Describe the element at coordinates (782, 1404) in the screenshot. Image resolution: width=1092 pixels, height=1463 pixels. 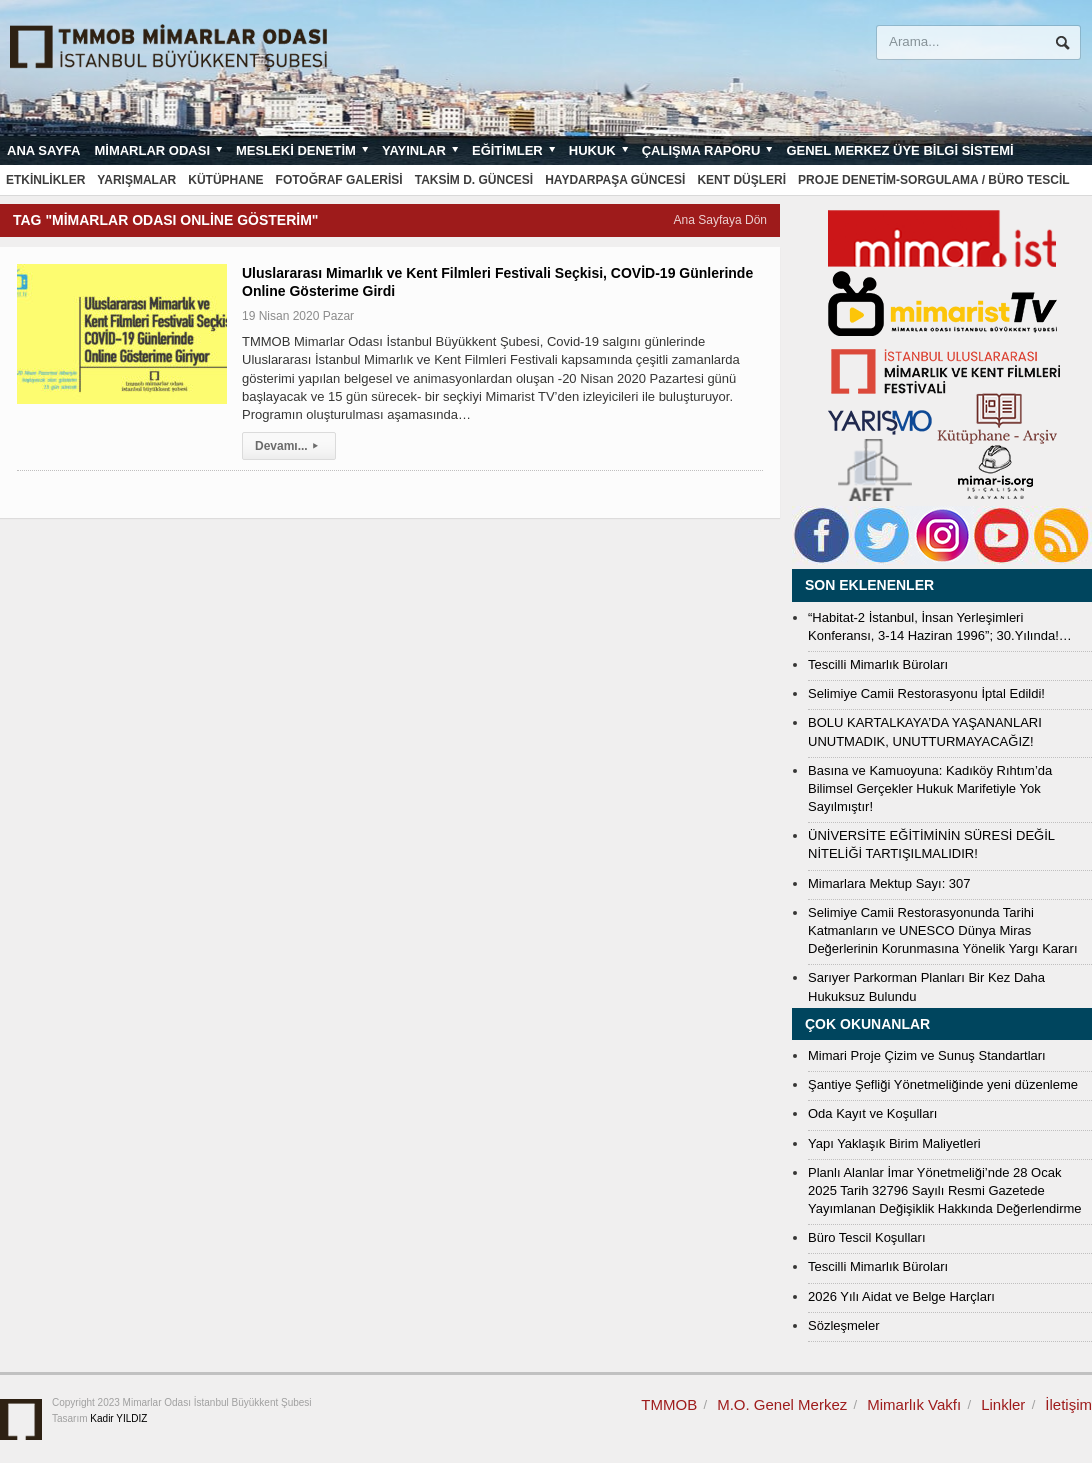
I see `M.O. Genel Merkez` at that location.